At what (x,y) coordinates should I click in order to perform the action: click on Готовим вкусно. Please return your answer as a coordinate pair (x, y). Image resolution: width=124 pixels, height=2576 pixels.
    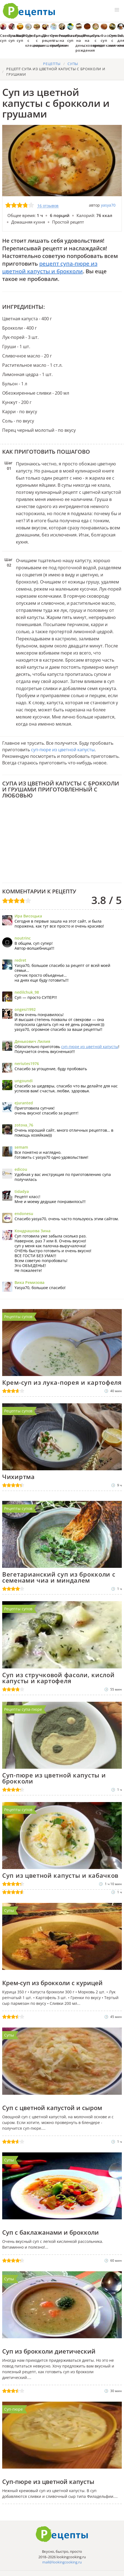
    Looking at the image, I should click on (62, 2534).